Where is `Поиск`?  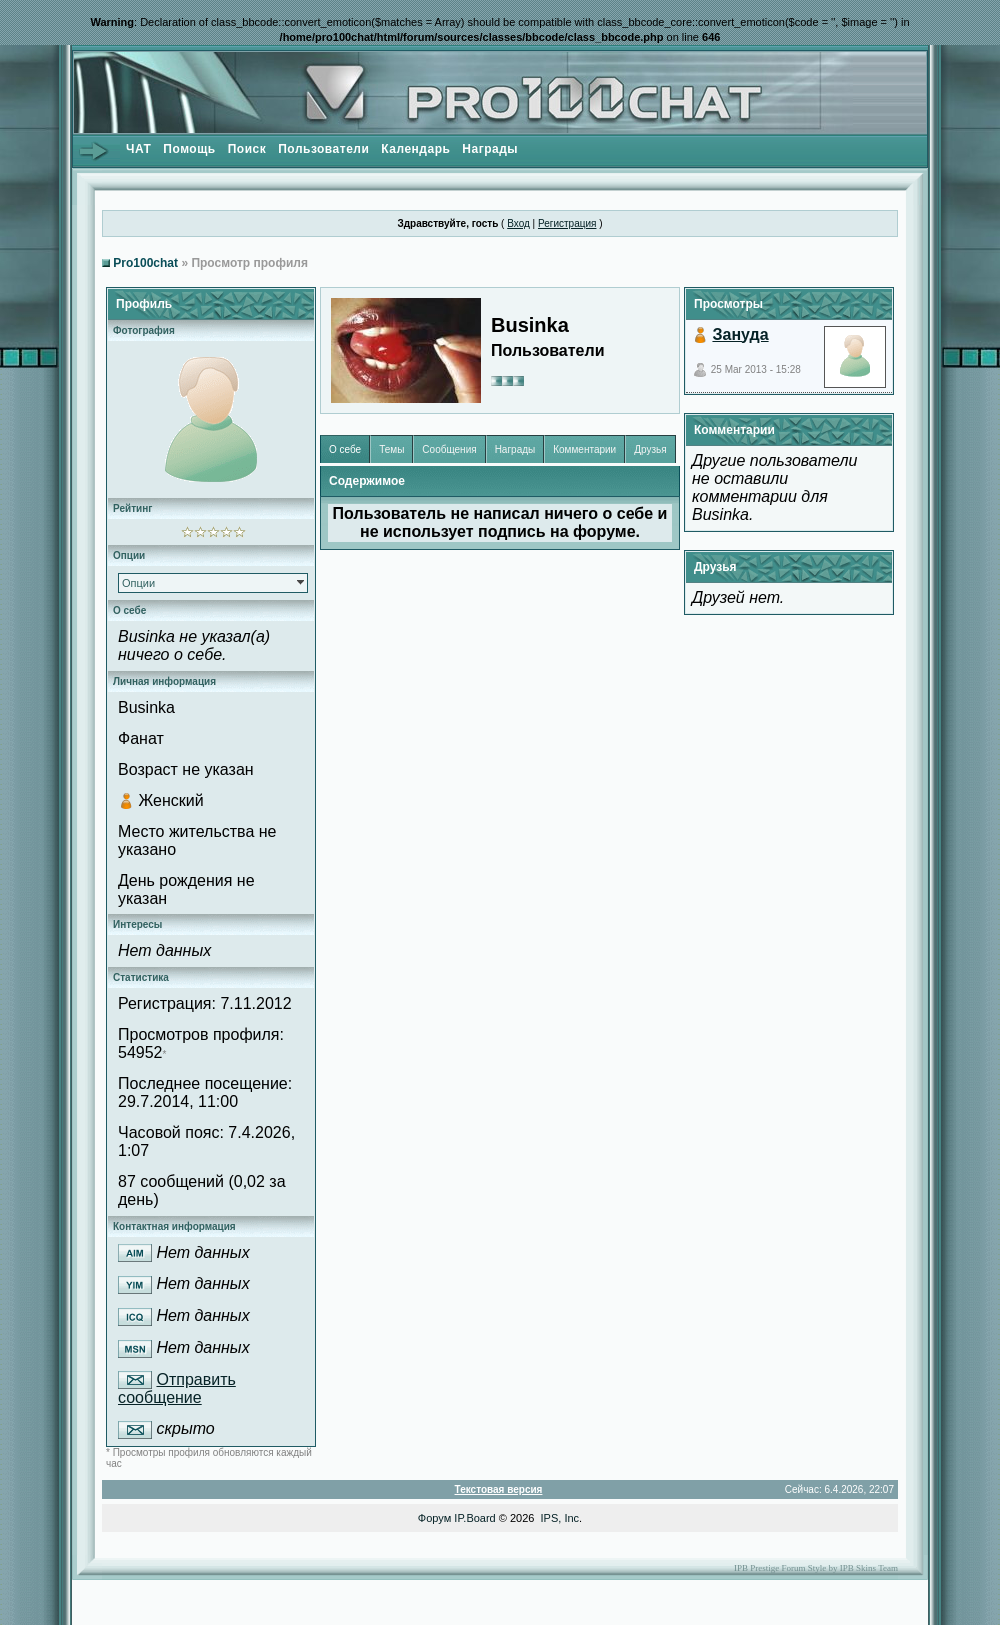
Поиск is located at coordinates (247, 149).